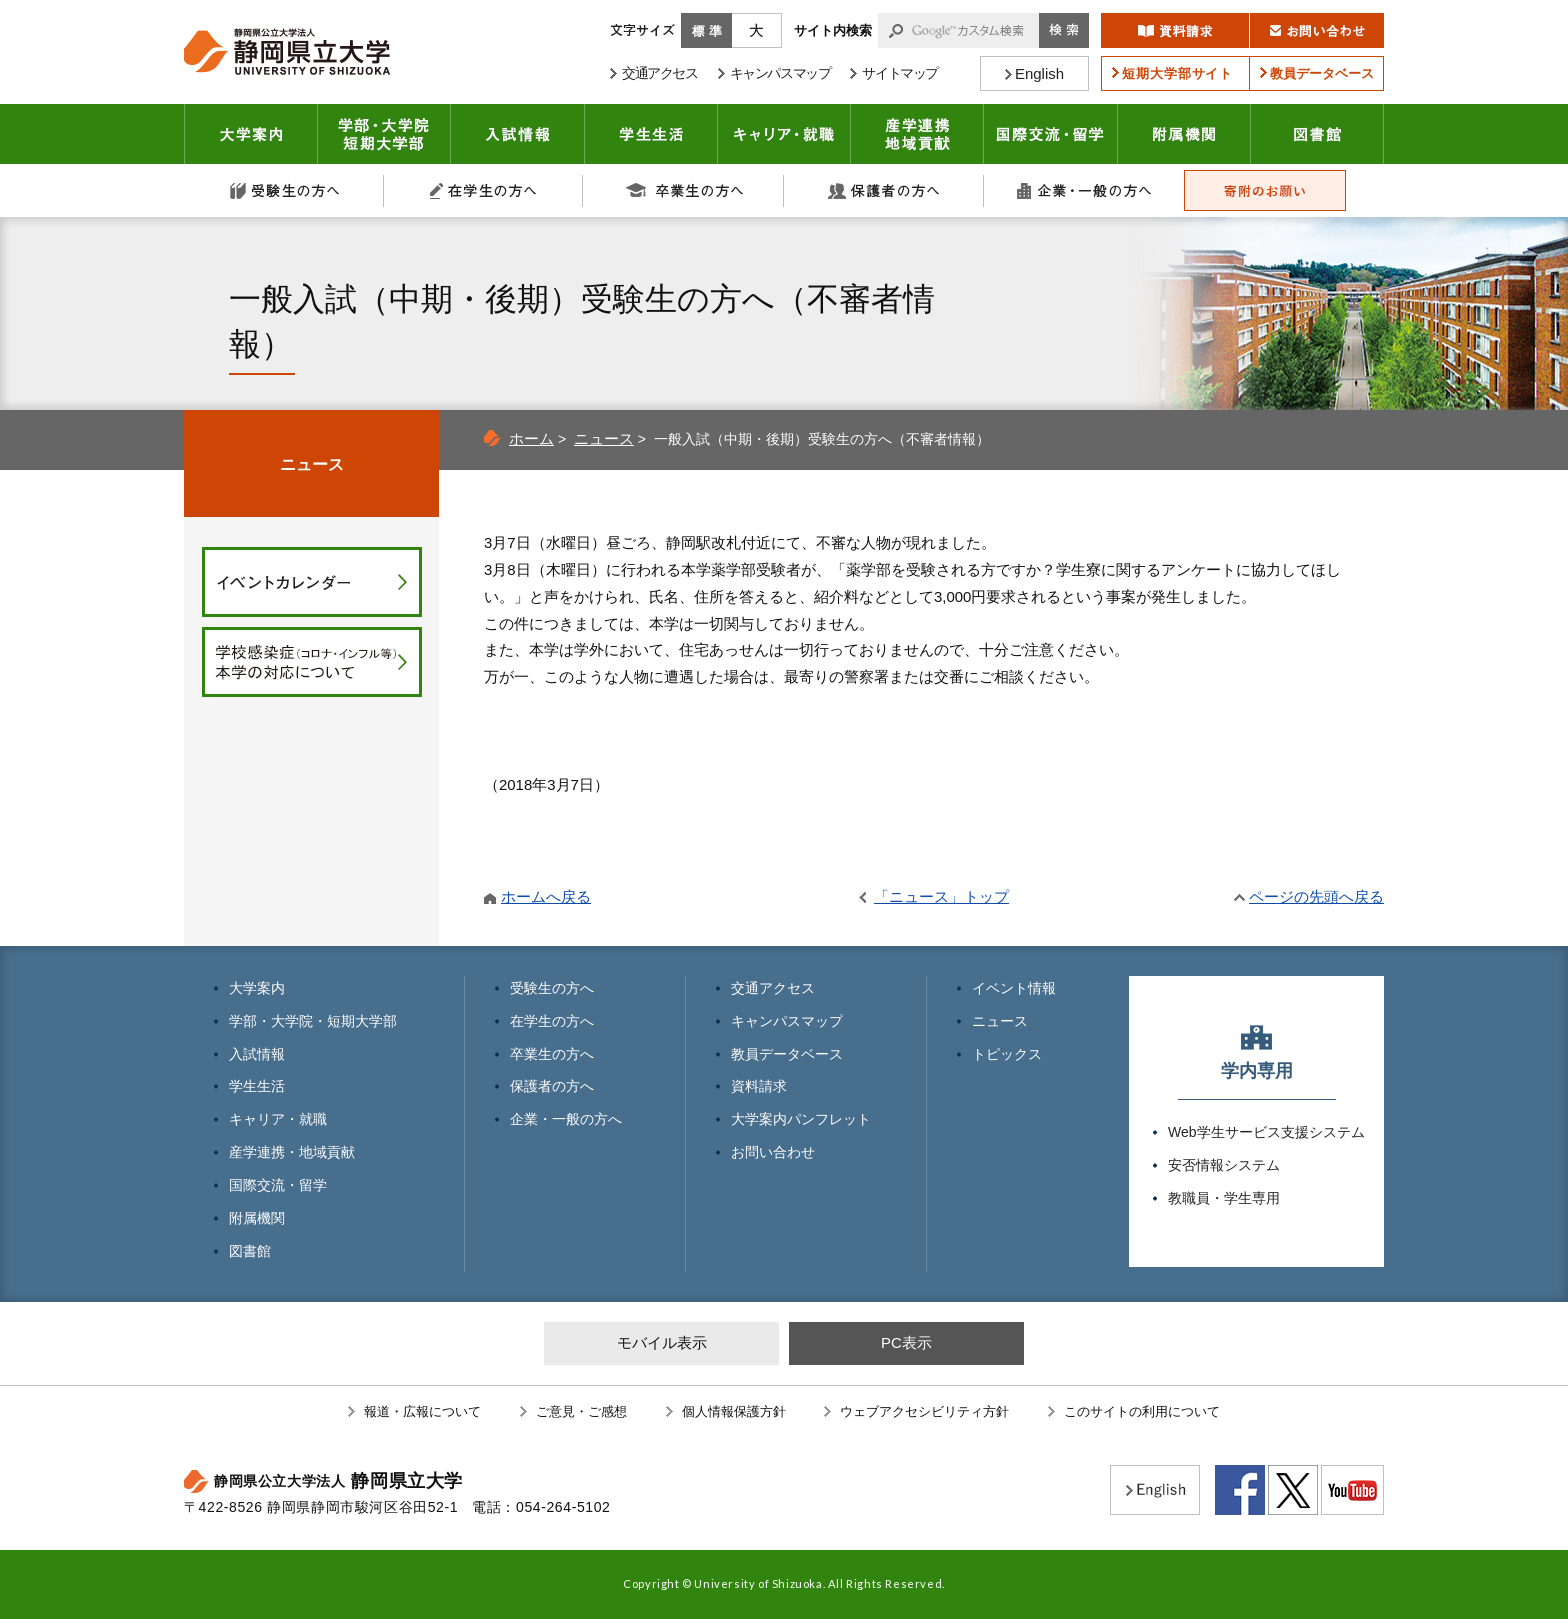 Image resolution: width=1568 pixels, height=1619 pixels. Describe the element at coordinates (1266, 1132) in the screenshot. I see `Web学生サービス支援システム` at that location.